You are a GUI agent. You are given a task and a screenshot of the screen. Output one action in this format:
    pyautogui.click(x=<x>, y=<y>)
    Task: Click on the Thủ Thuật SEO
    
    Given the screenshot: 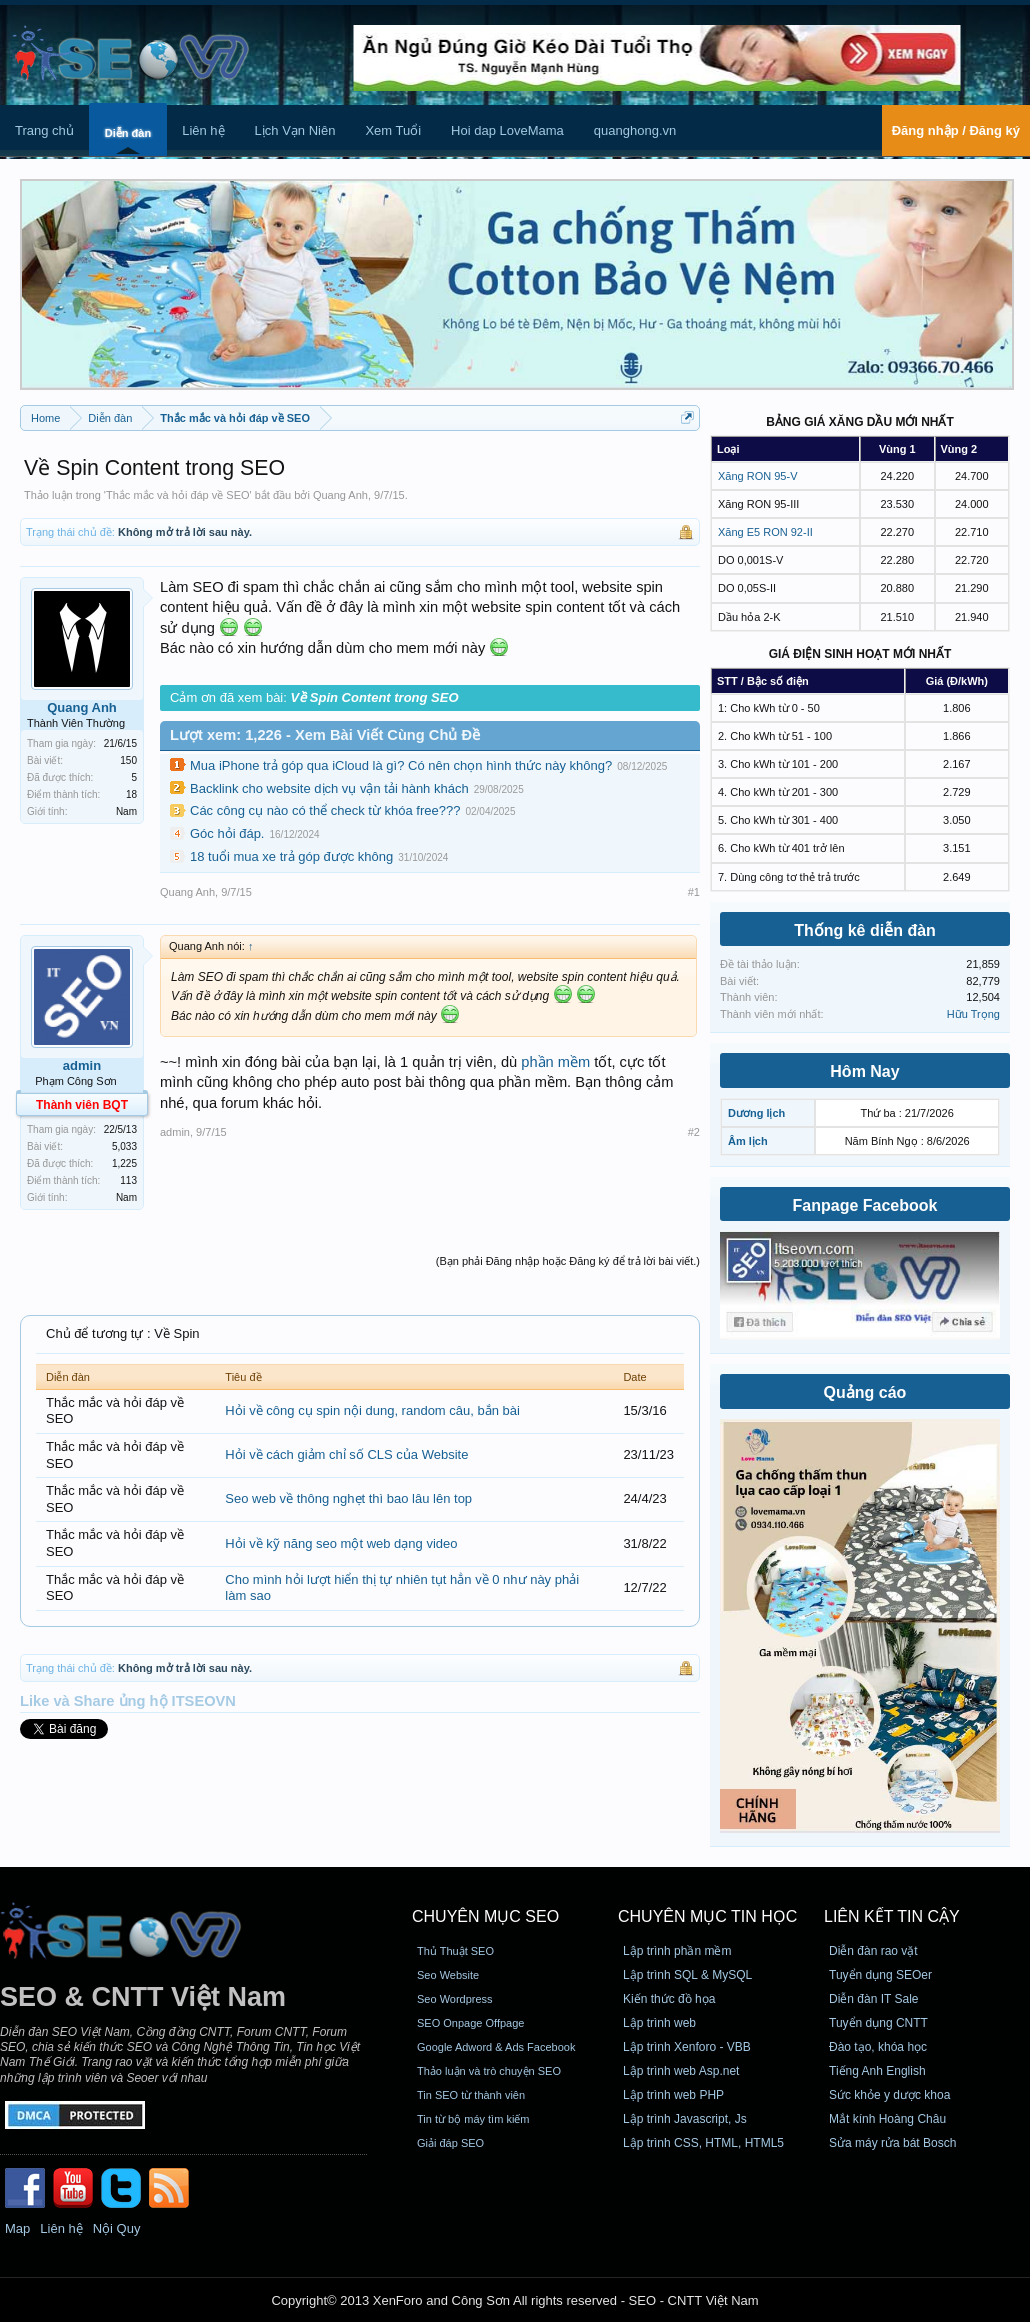 What is the action you would take?
    pyautogui.click(x=455, y=1951)
    